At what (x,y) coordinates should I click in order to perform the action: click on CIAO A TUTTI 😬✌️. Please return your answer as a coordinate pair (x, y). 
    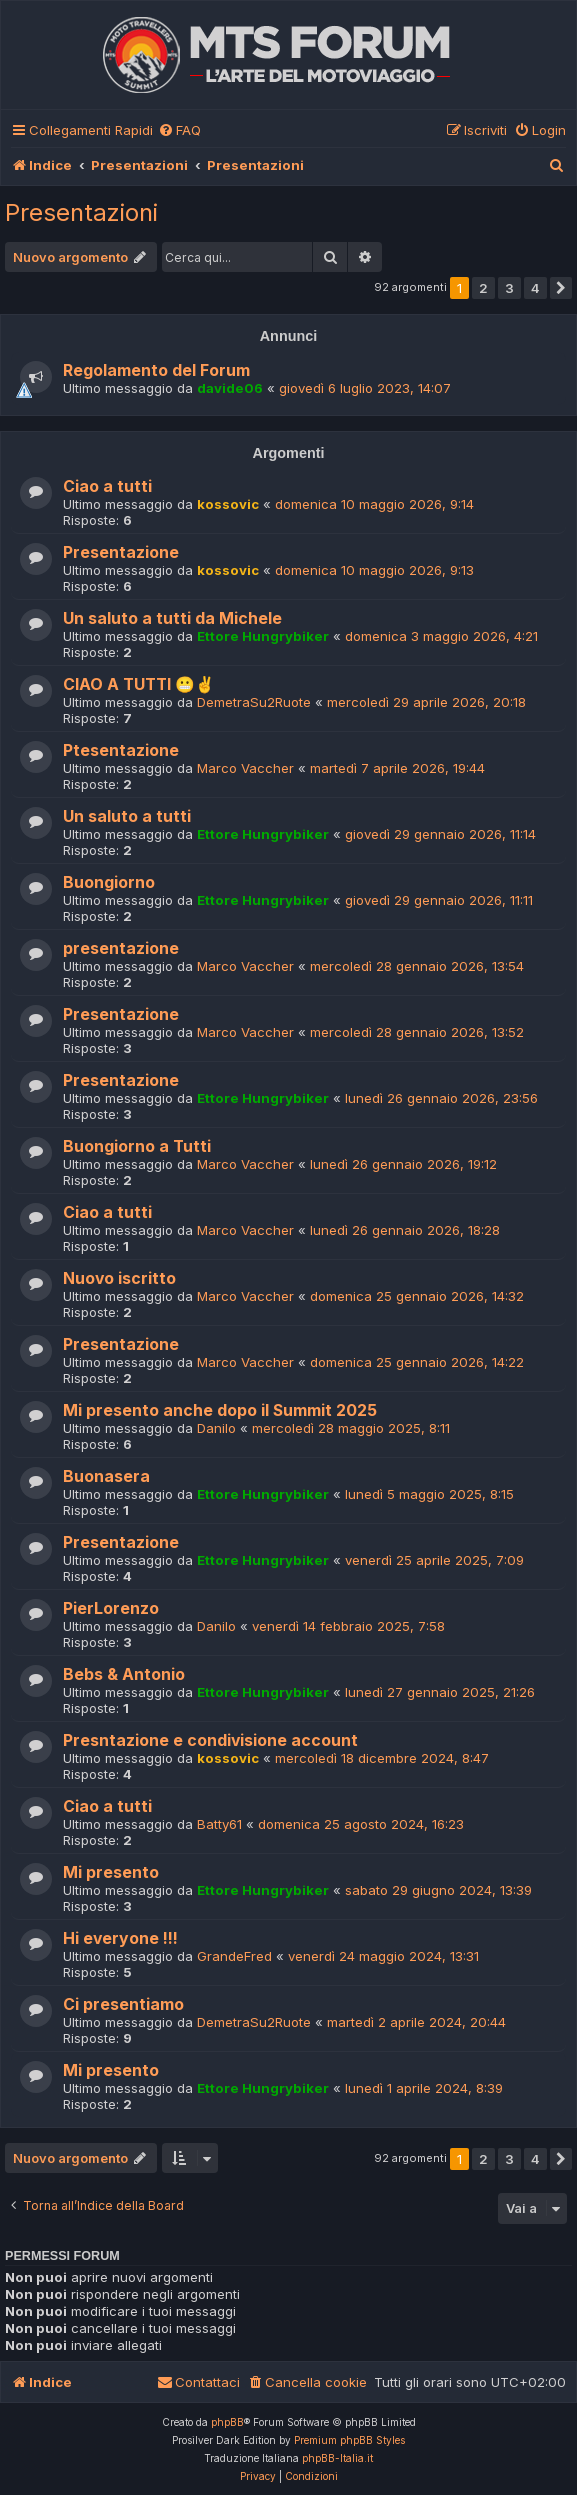
    Looking at the image, I should click on (139, 684).